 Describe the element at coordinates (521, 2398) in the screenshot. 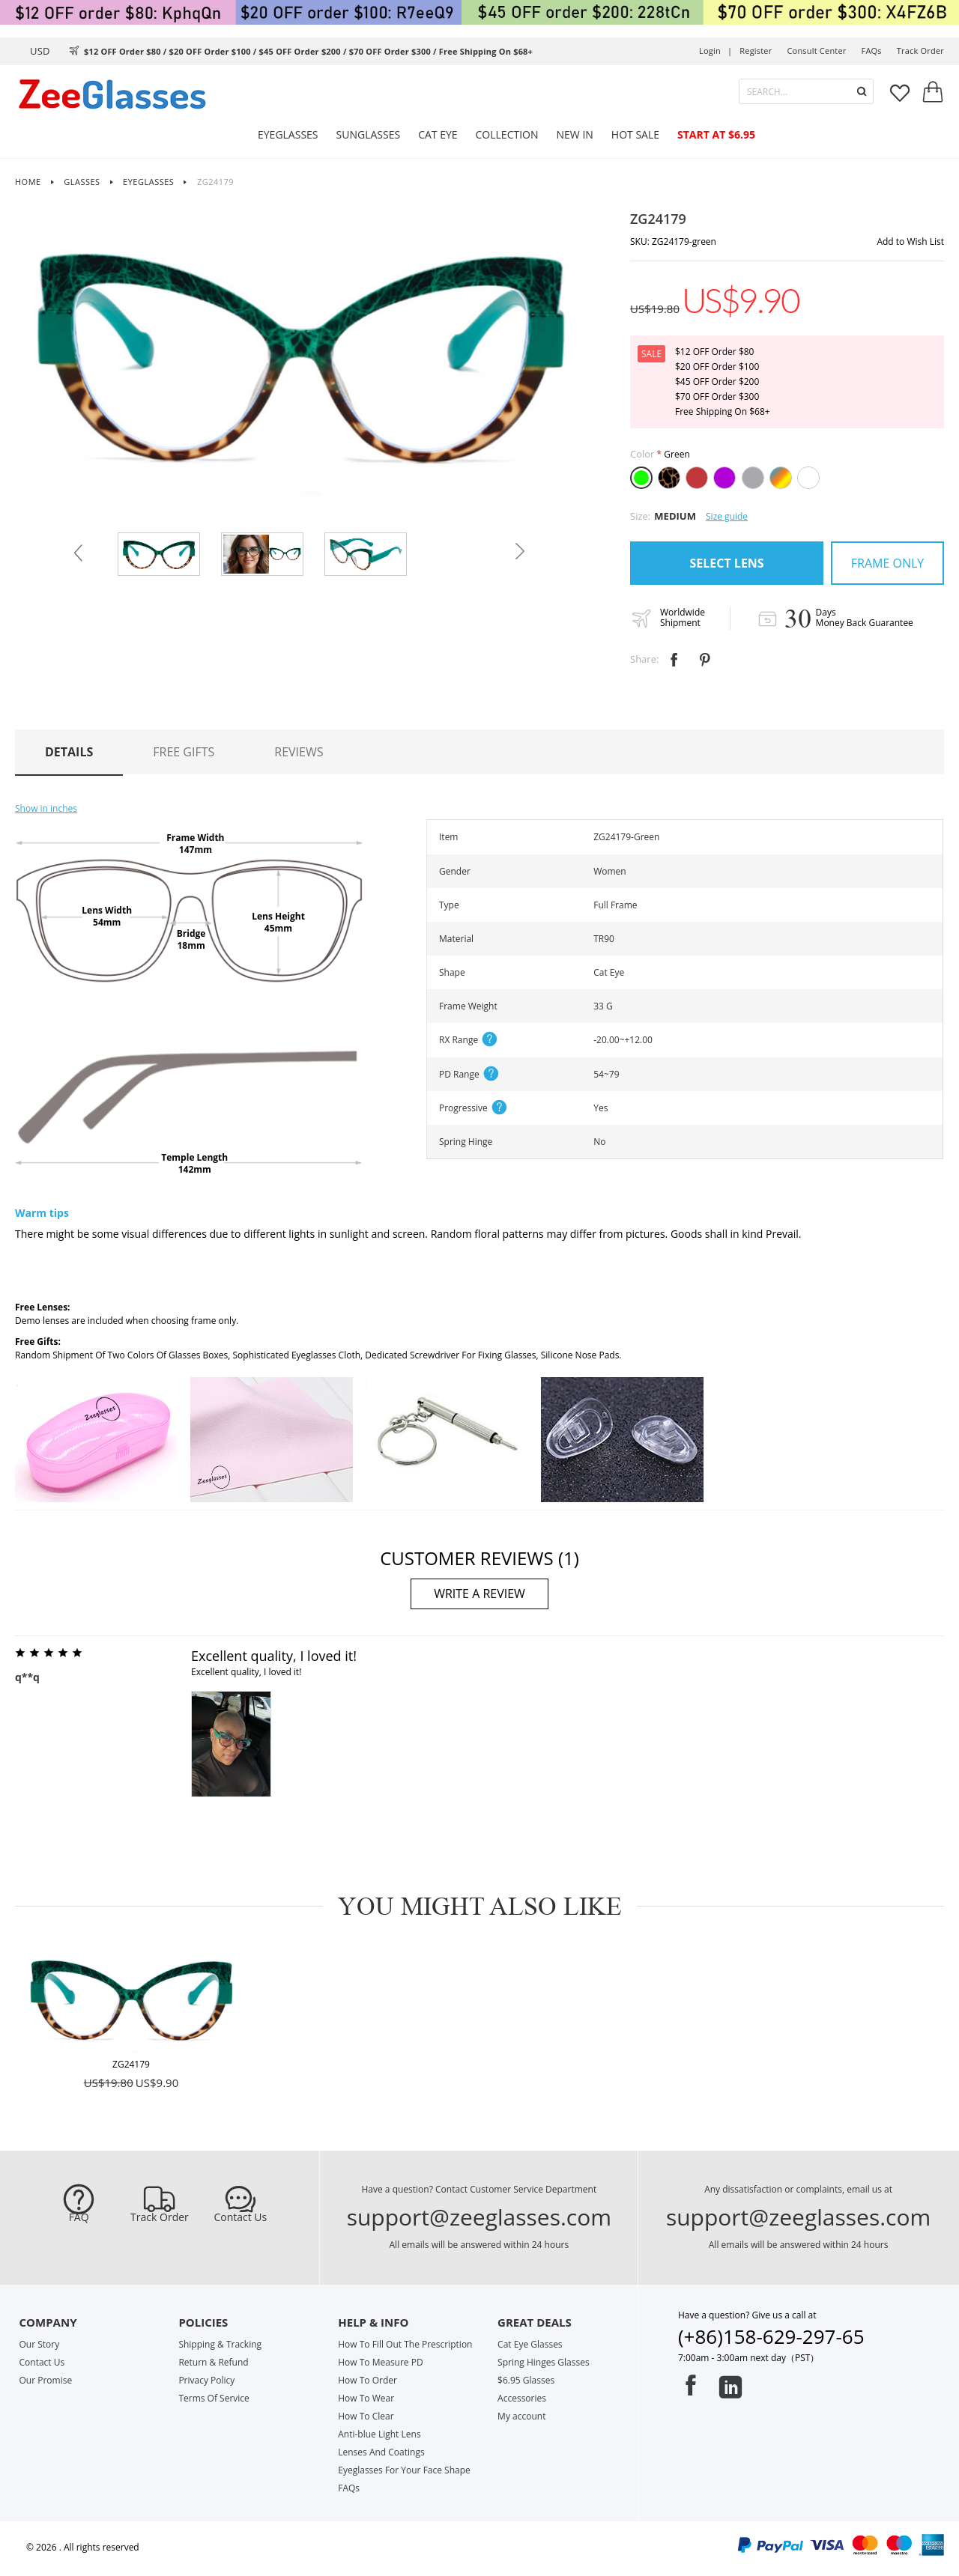

I see `Accessories` at that location.